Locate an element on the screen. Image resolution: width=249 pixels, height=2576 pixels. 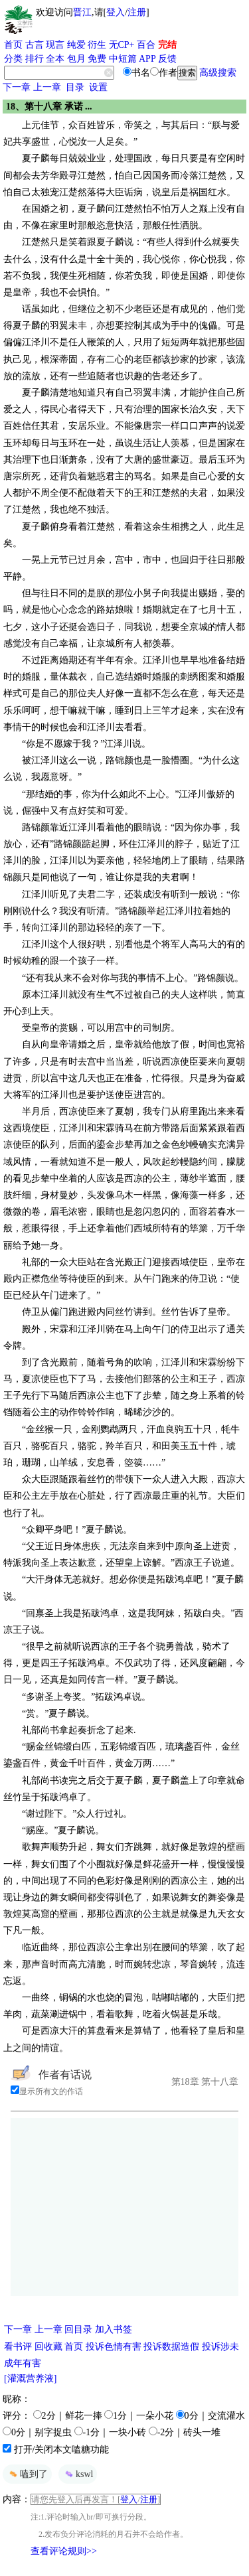
纯爱 is located at coordinates (76, 45).